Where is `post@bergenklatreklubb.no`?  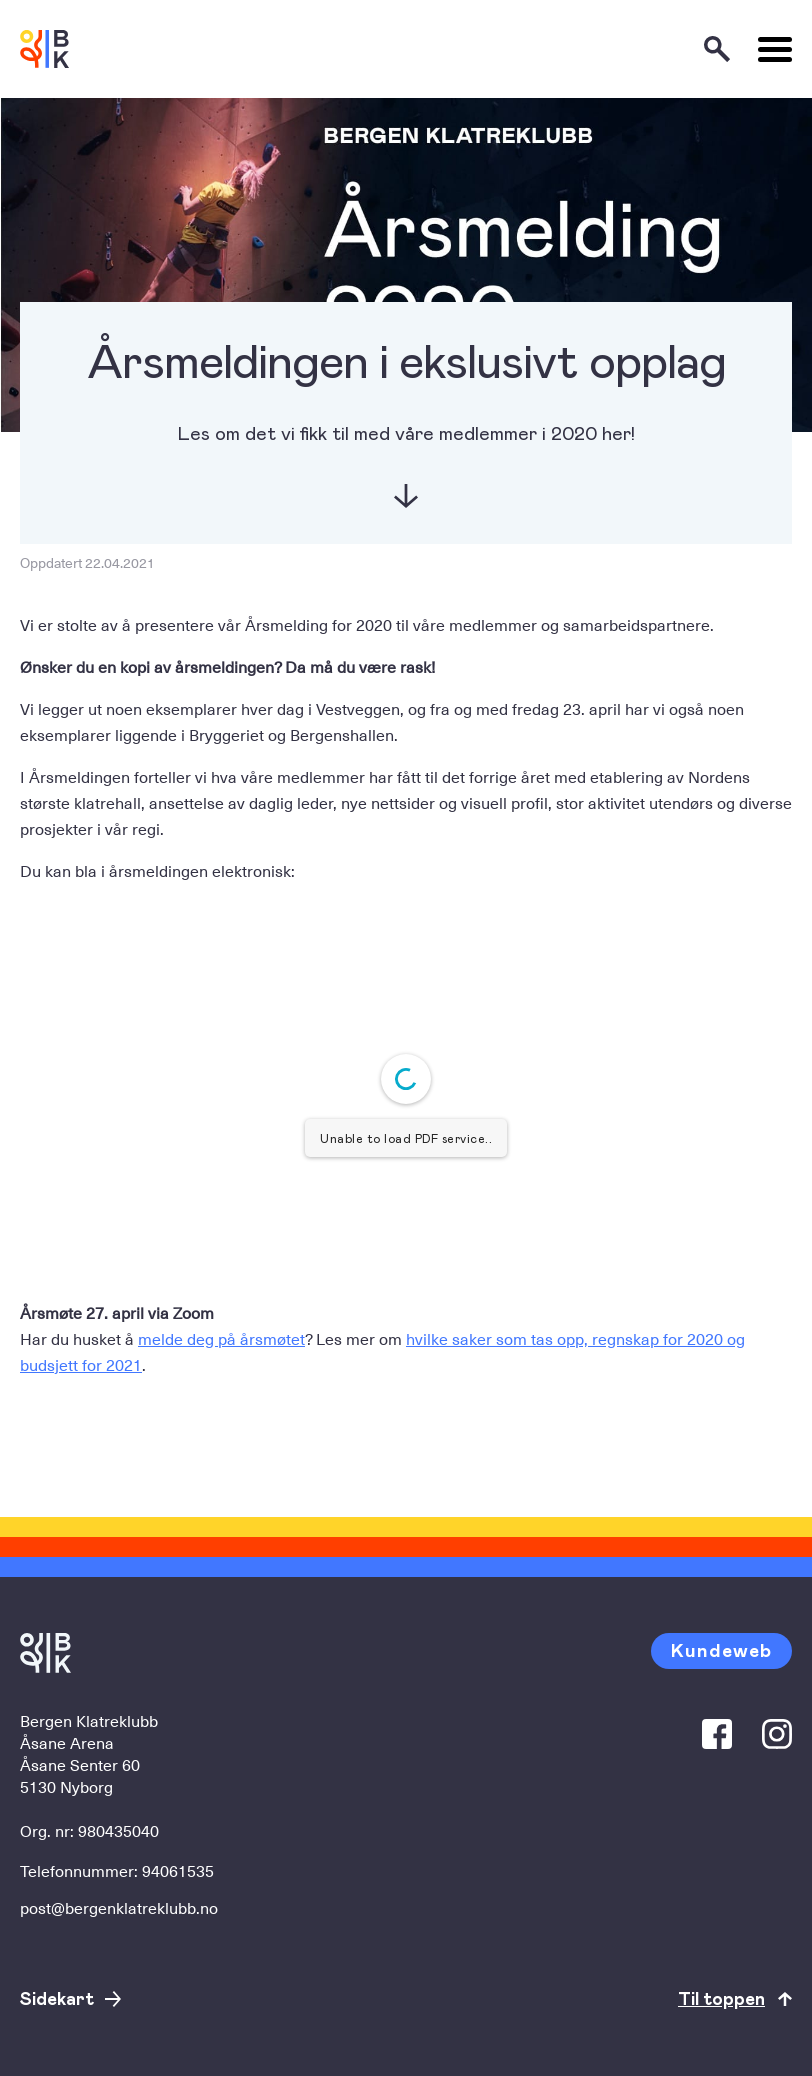
post@bergenklatreklubb.no is located at coordinates (119, 1907).